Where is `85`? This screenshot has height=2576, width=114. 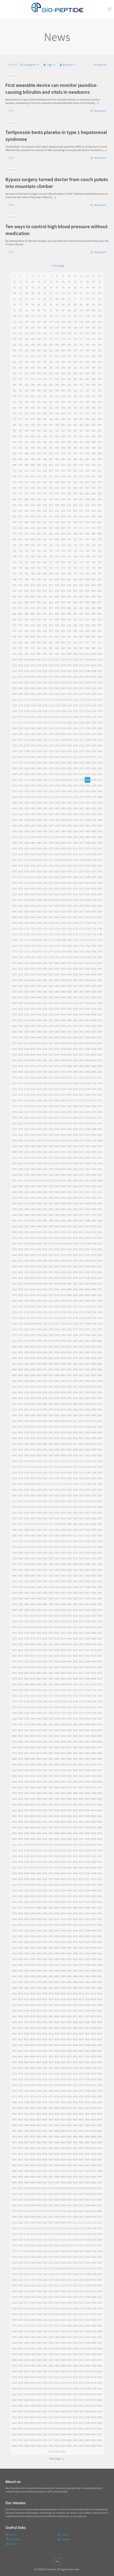
85 is located at coordinates (69, 304).